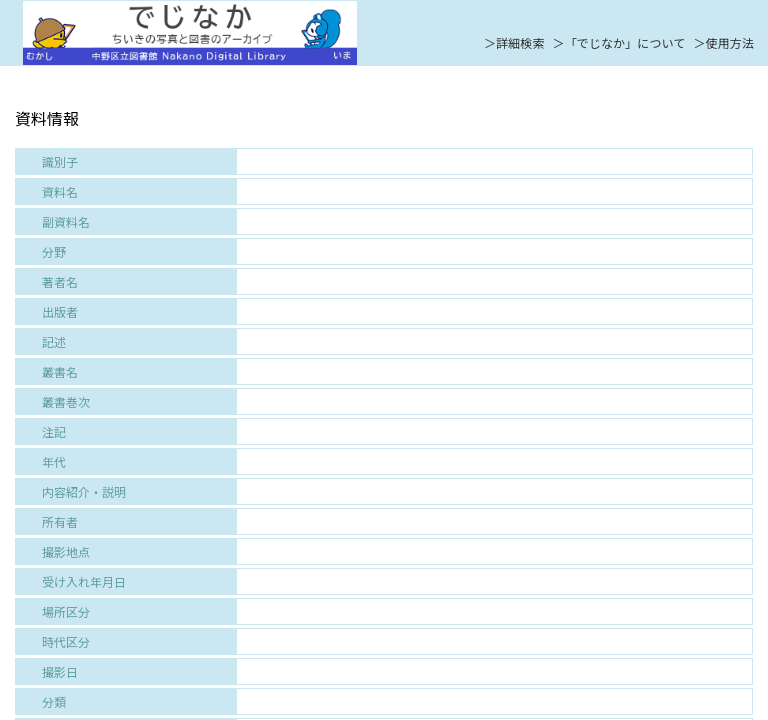 This screenshot has width=768, height=720. What do you see at coordinates (514, 42) in the screenshot?
I see `＞詳細検索` at bounding box center [514, 42].